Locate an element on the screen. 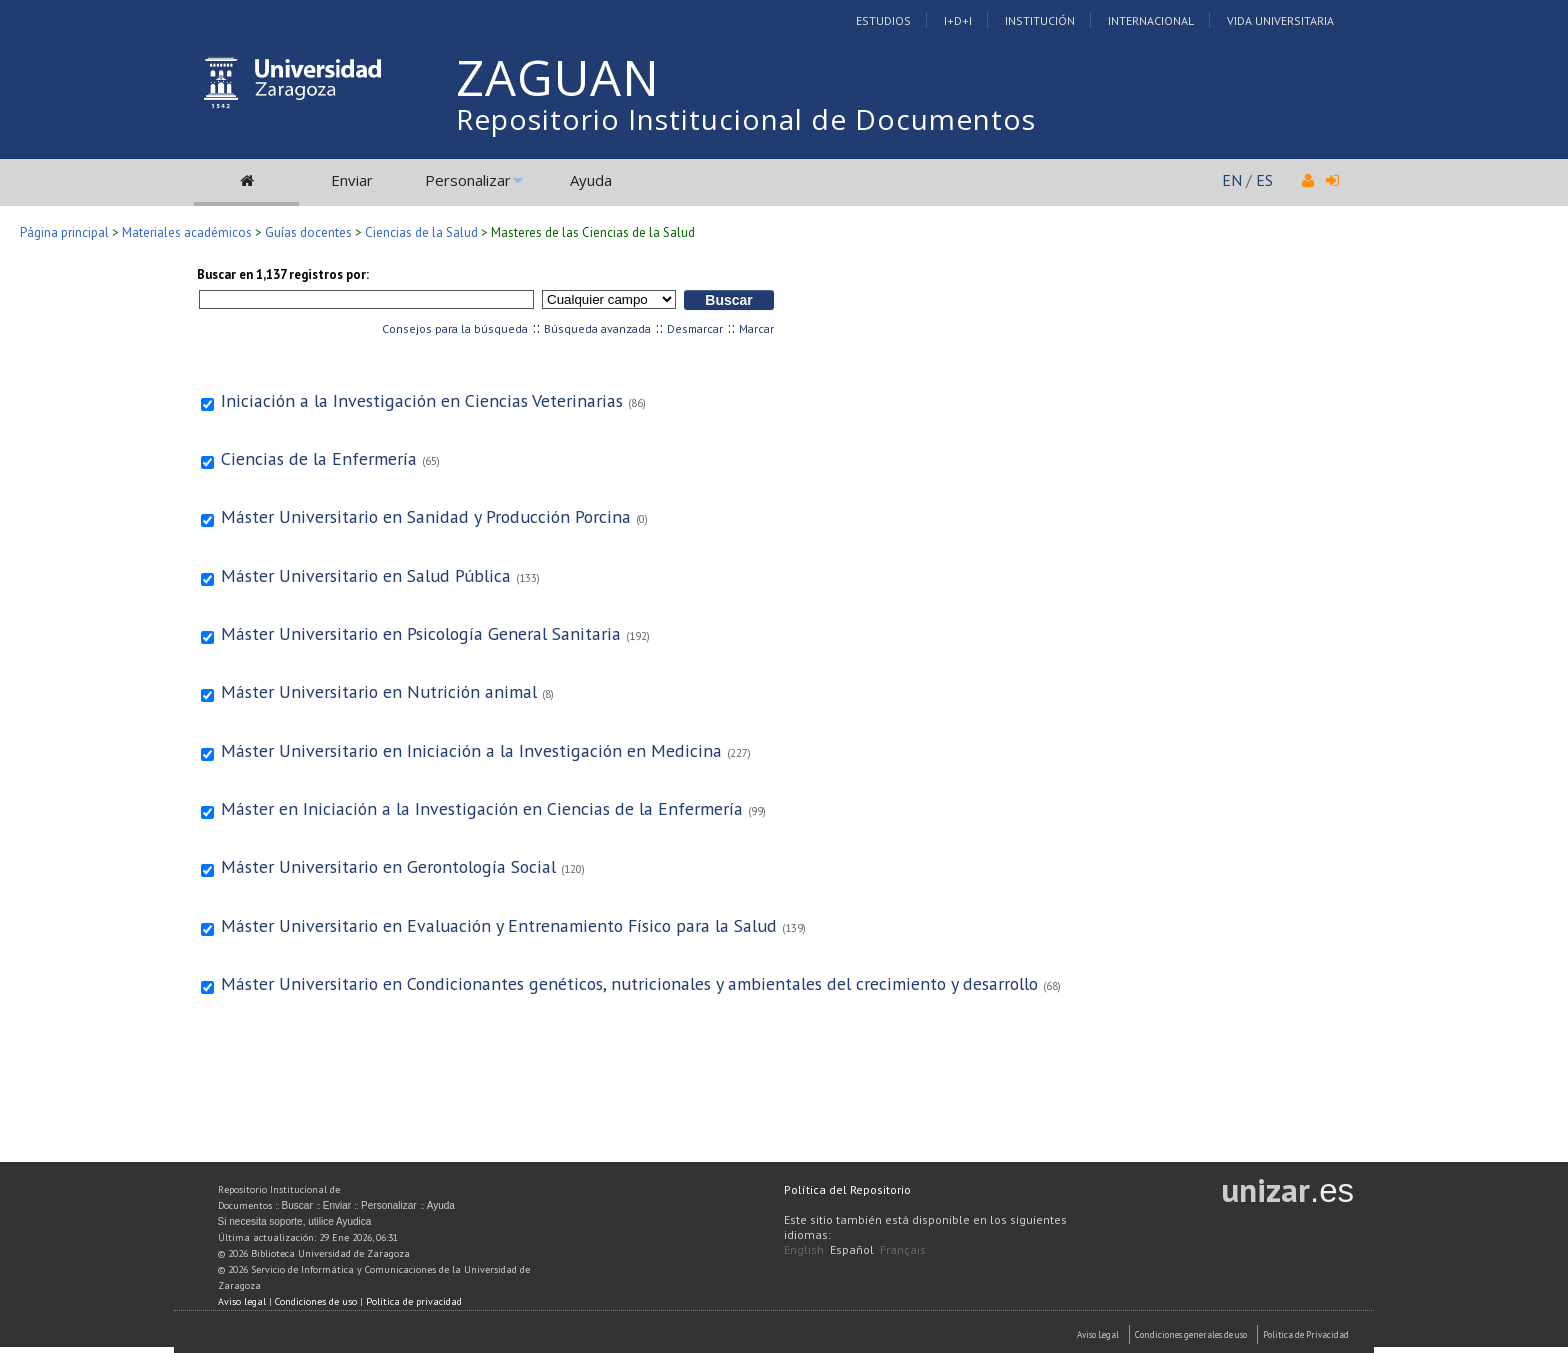  EN is located at coordinates (1232, 180).